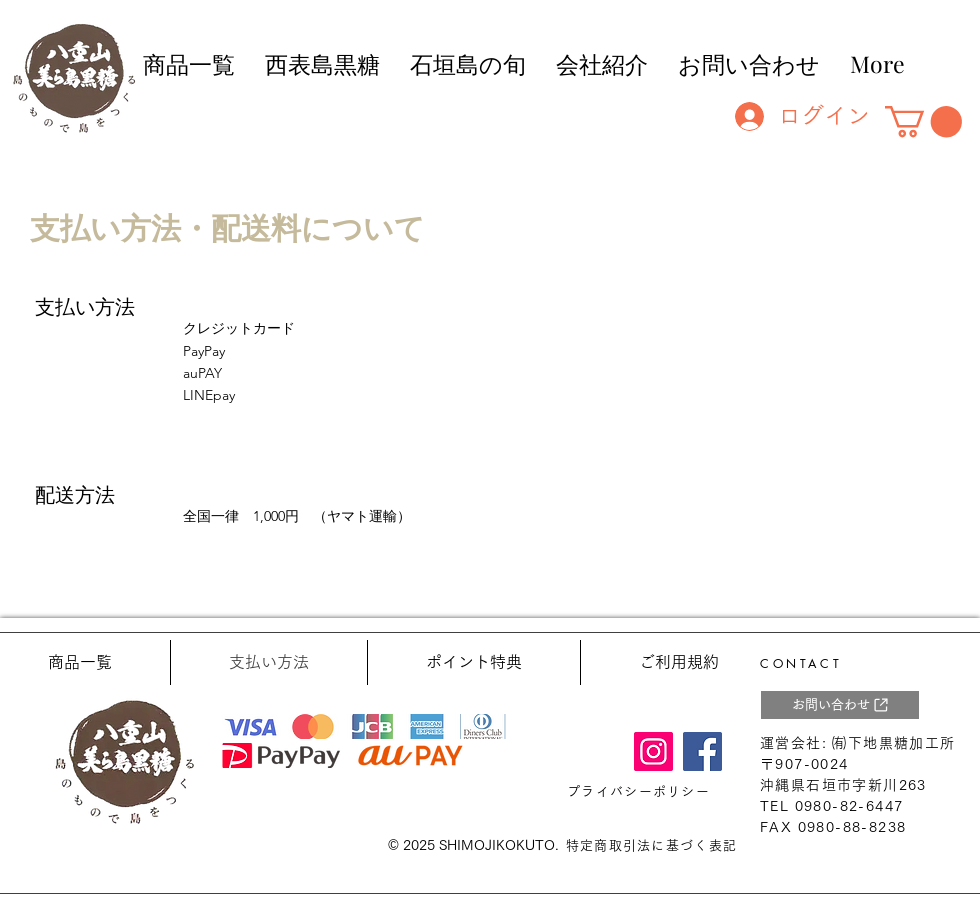 The width and height of the screenshot is (980, 908). I want to click on [Facebook], so click(702, 751).